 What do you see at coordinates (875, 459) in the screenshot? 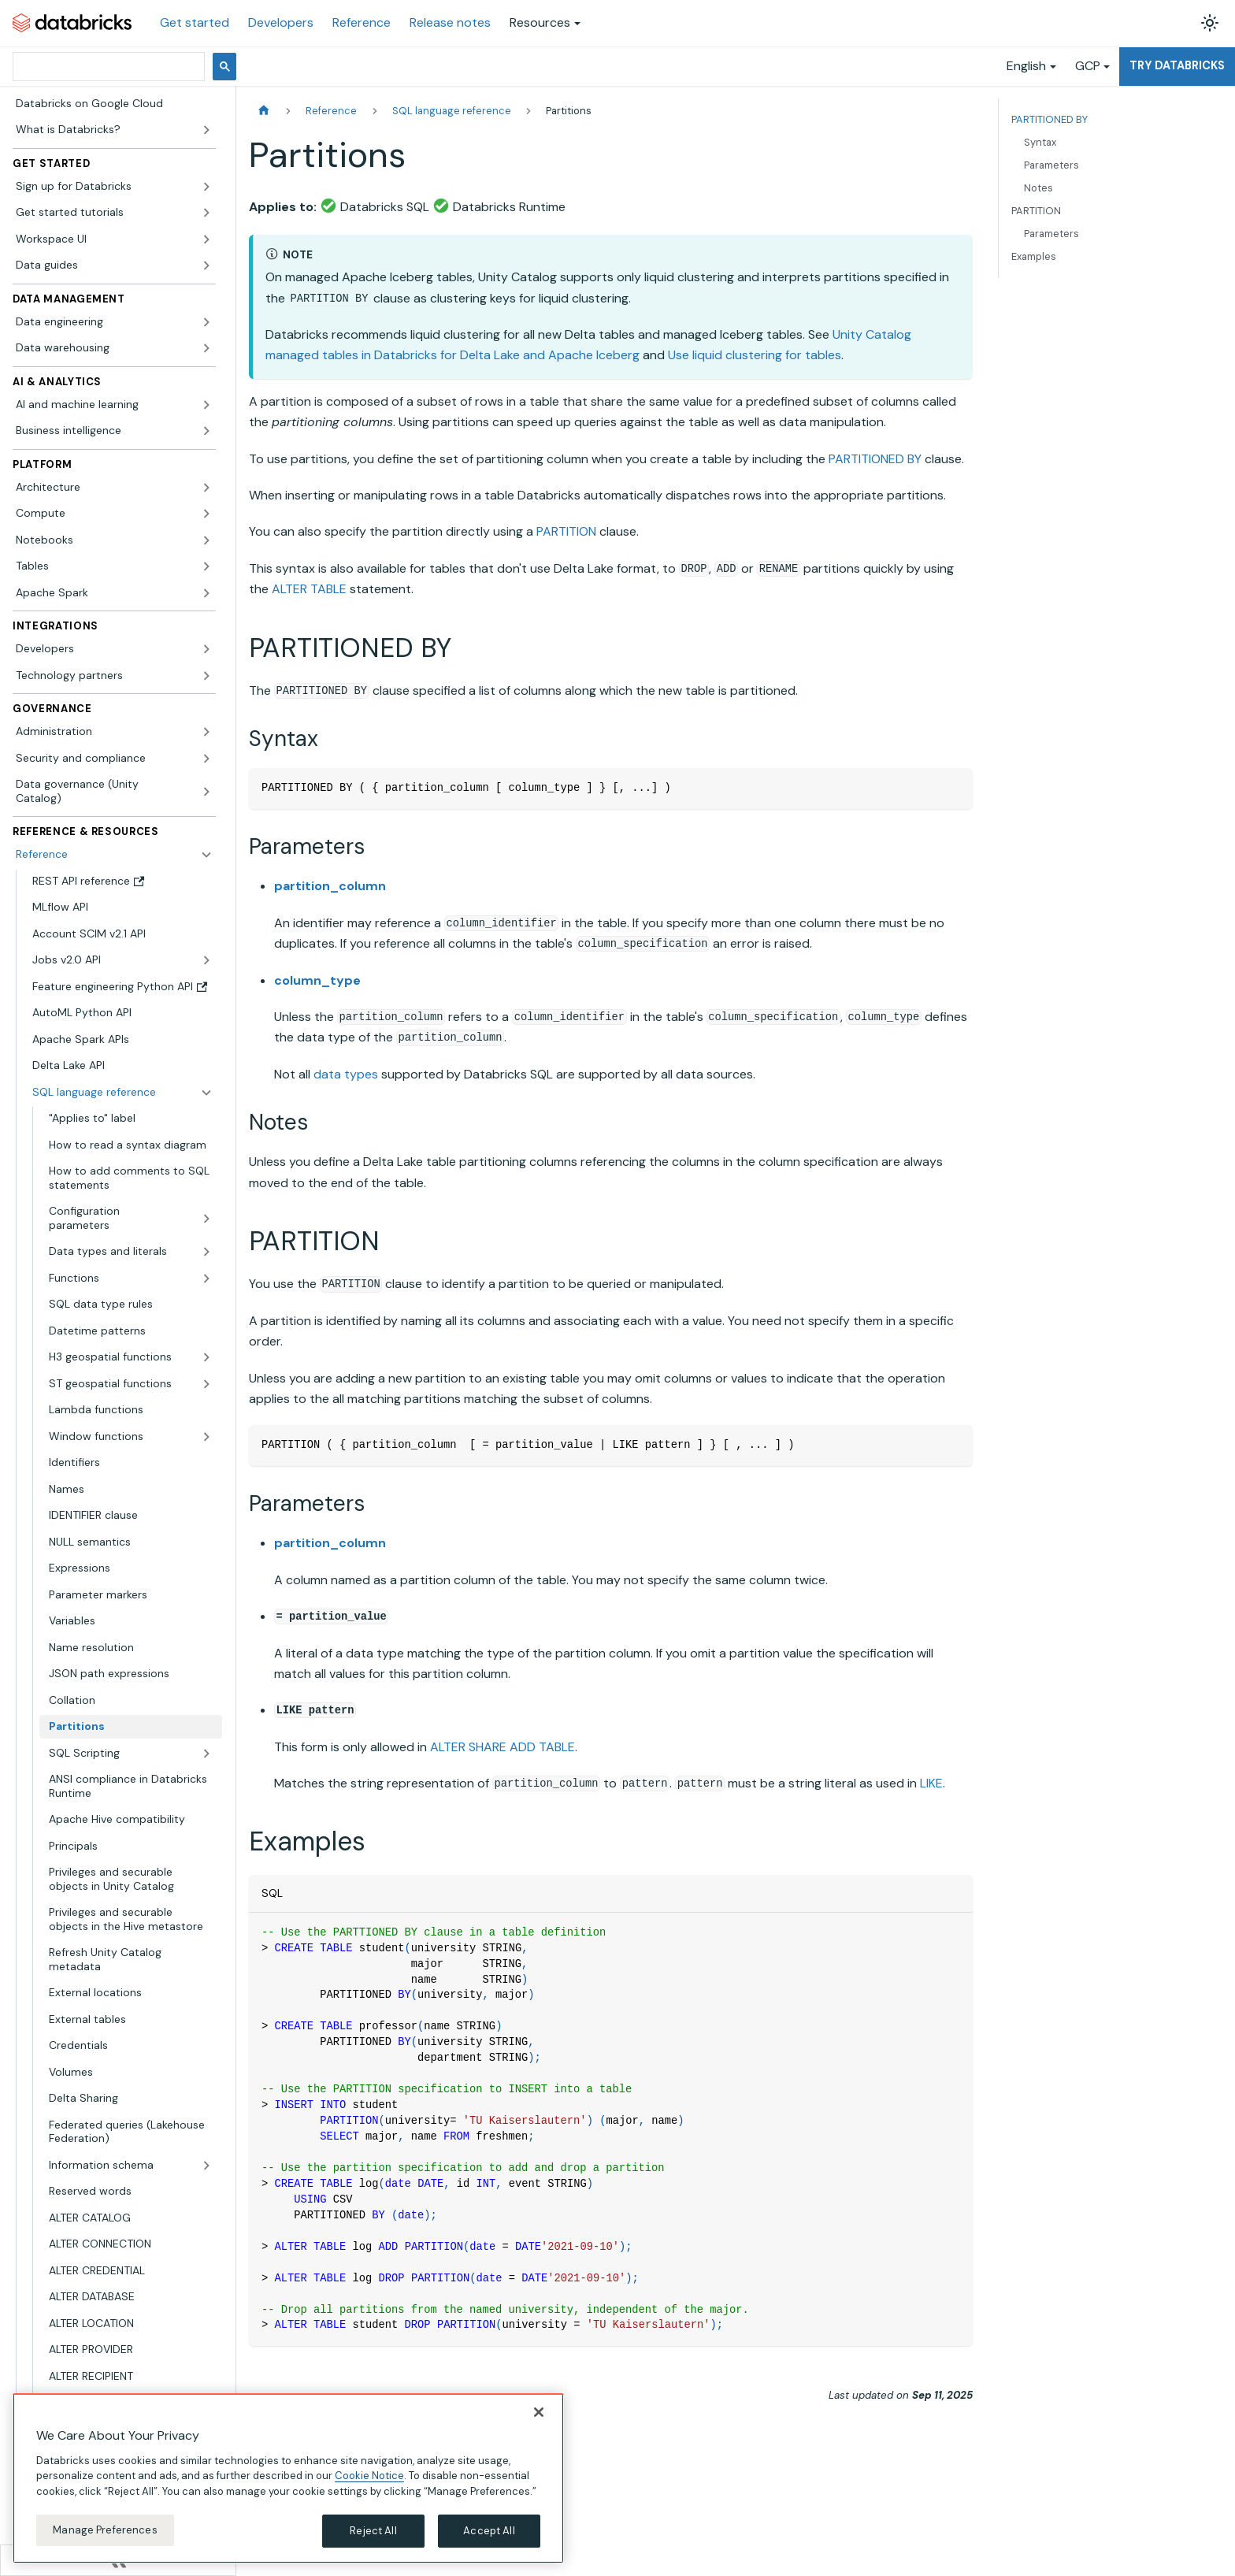
I see `PARTITIONED BY` at bounding box center [875, 459].